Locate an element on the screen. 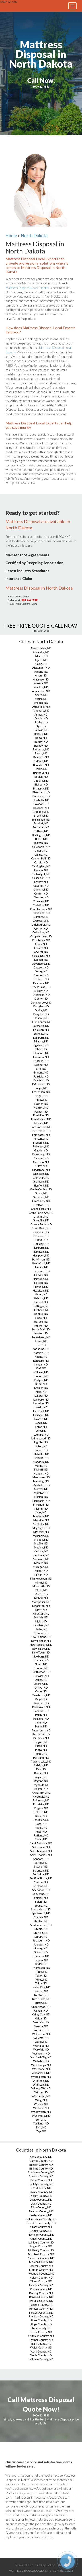 The height and width of the screenshot is (2576, 82). Watford City, ND is located at coordinates (41, 2057).